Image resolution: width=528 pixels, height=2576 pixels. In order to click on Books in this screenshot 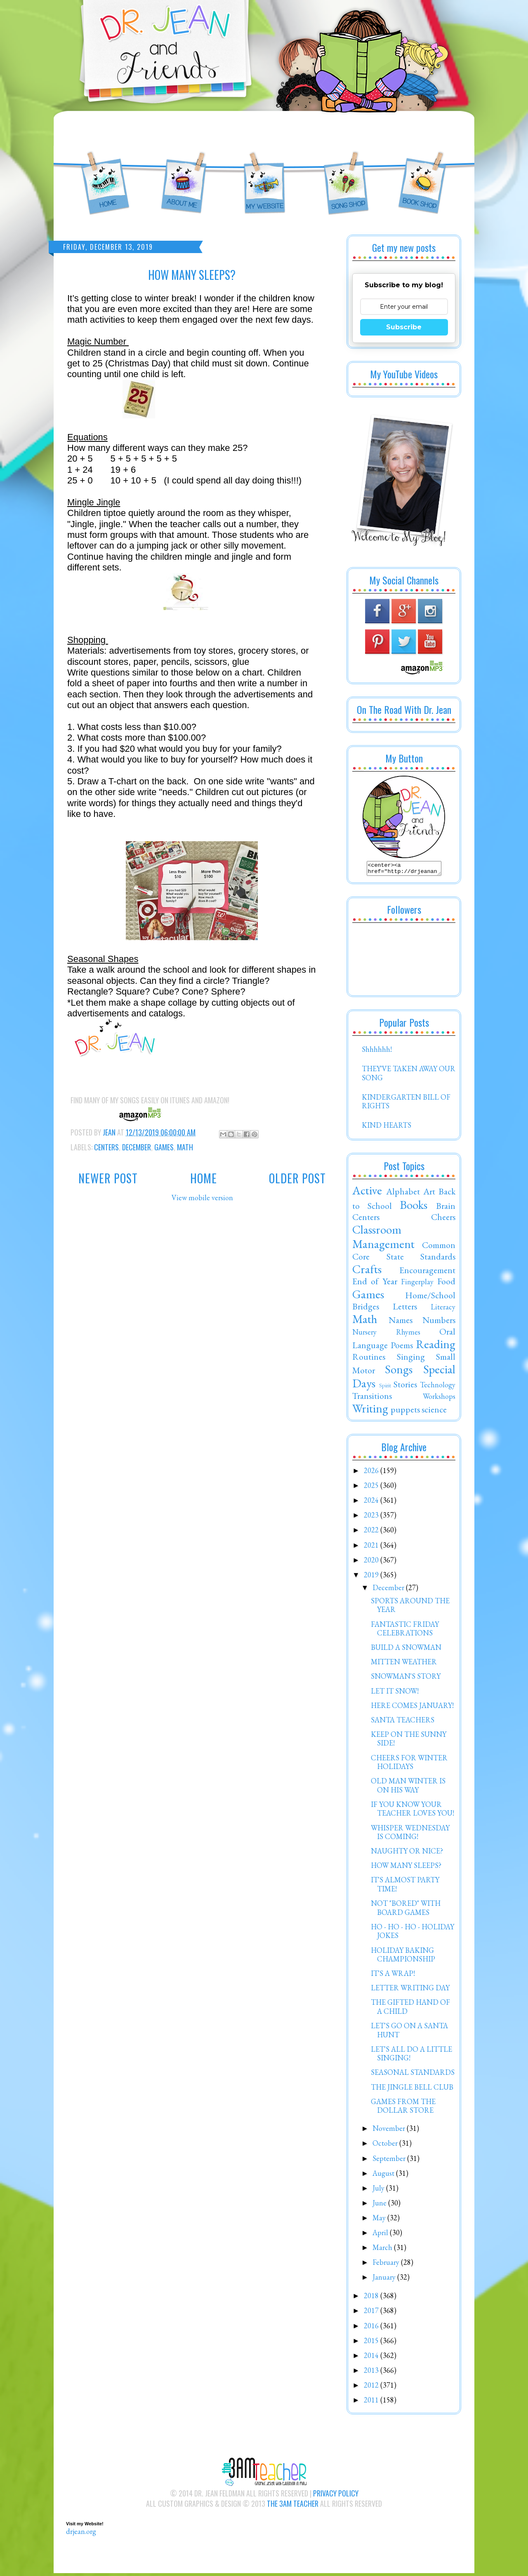, I will do `click(413, 1207)`.